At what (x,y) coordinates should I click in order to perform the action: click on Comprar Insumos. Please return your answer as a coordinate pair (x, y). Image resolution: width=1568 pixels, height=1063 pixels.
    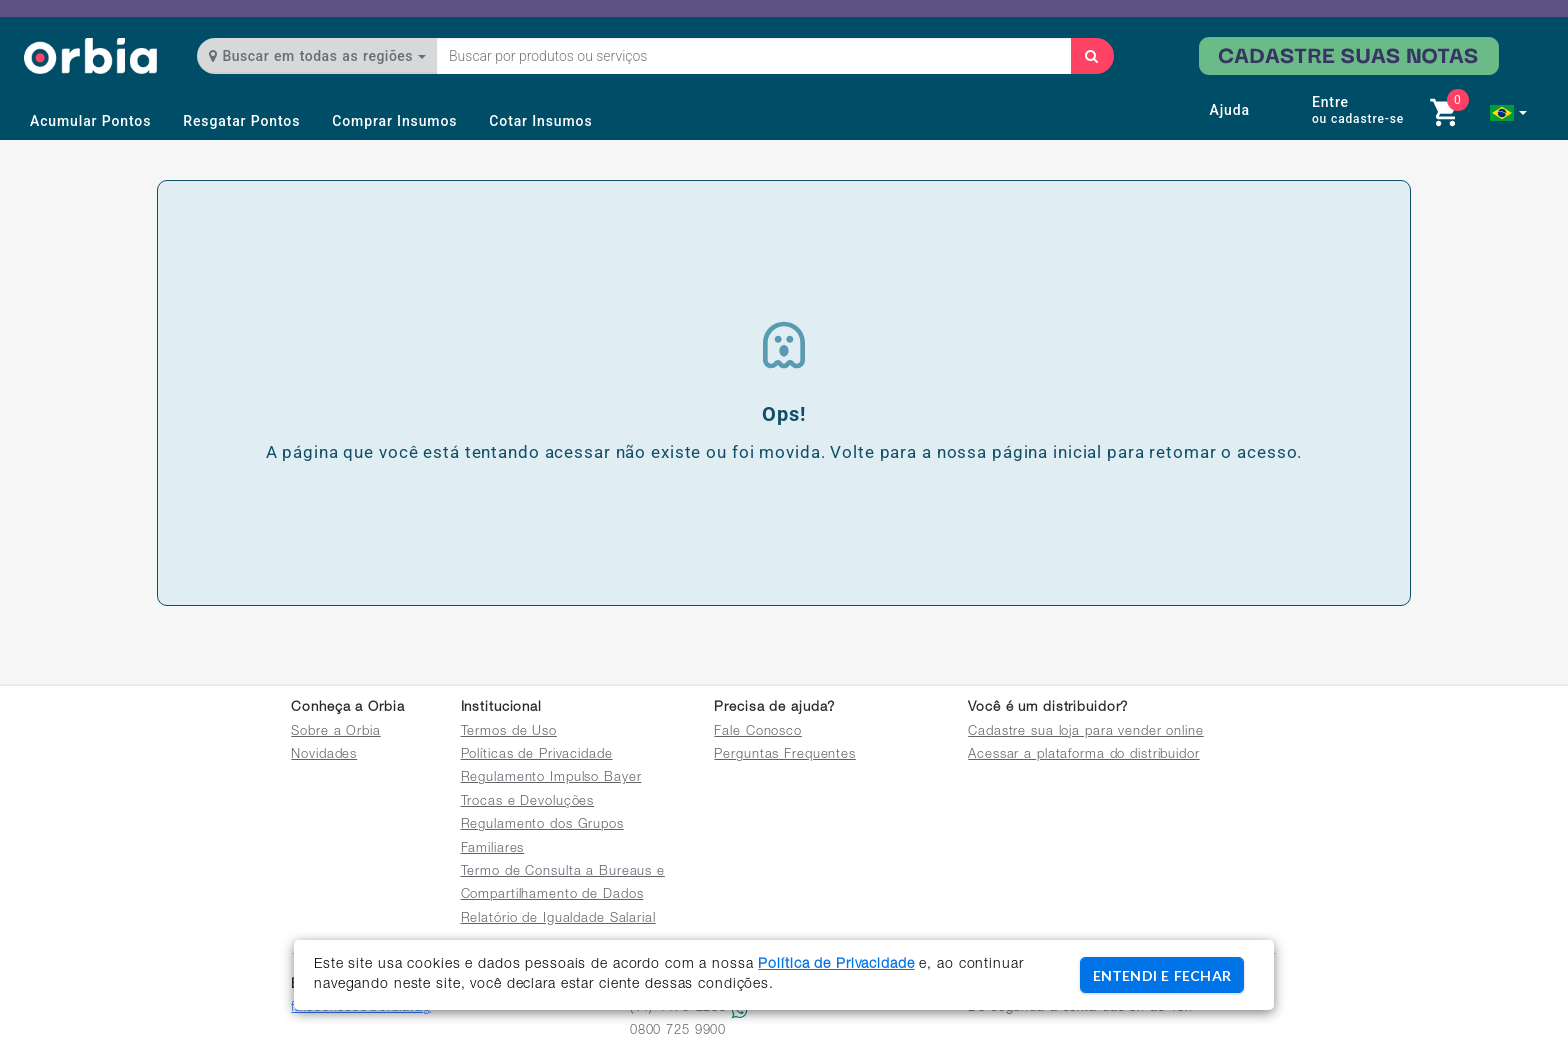
    Looking at the image, I should click on (394, 121).